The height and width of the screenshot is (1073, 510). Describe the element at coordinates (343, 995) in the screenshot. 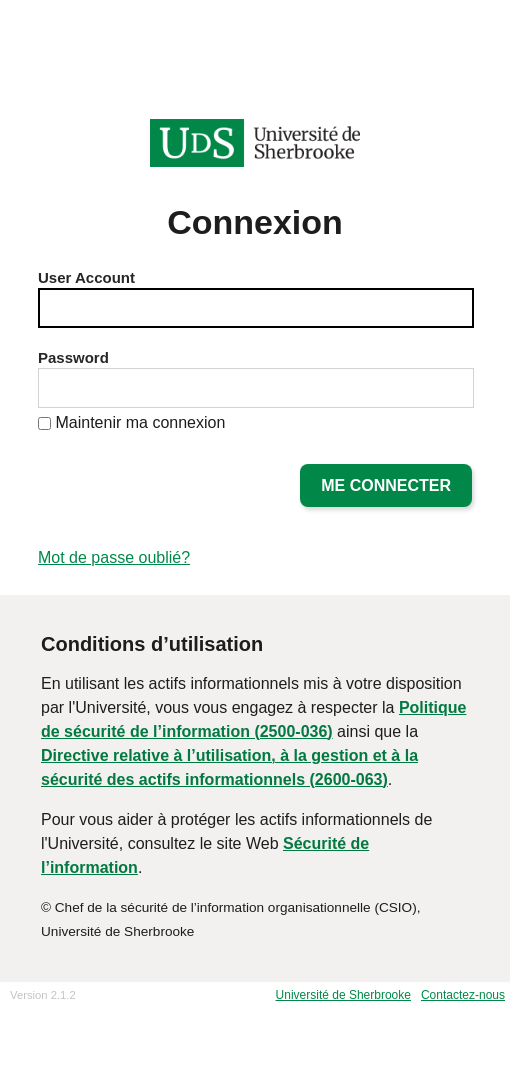

I see `Université de Sherbrooke` at that location.